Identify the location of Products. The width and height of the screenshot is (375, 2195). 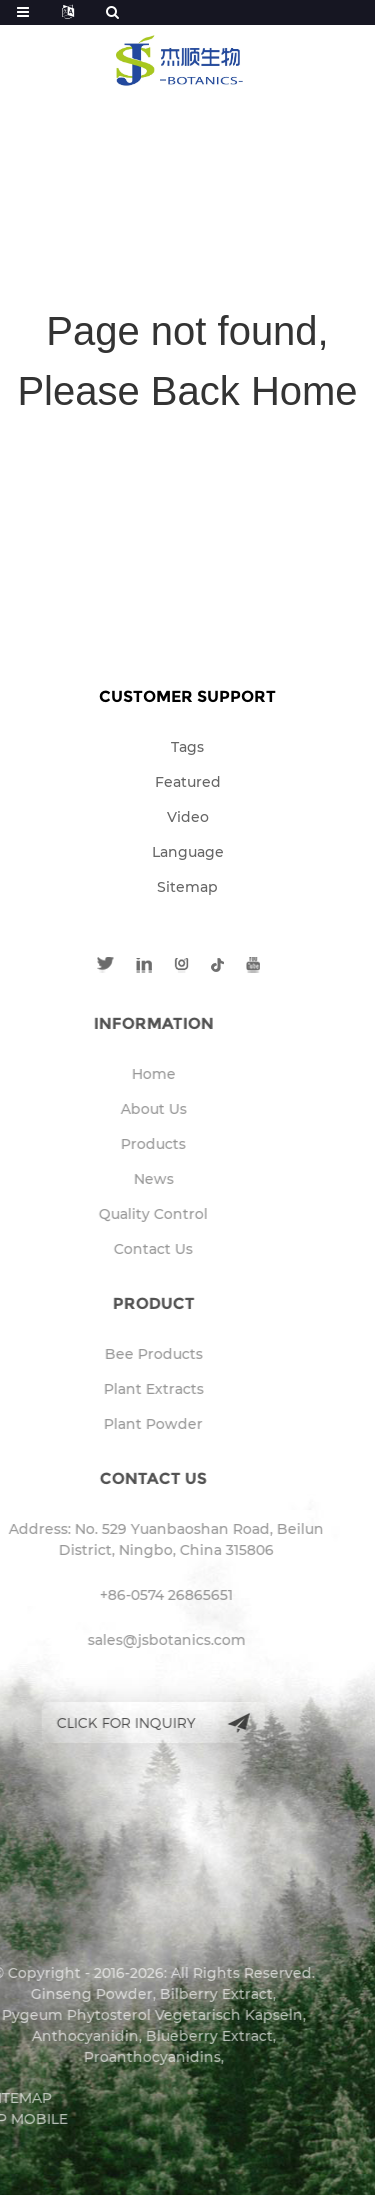
(127, 1144).